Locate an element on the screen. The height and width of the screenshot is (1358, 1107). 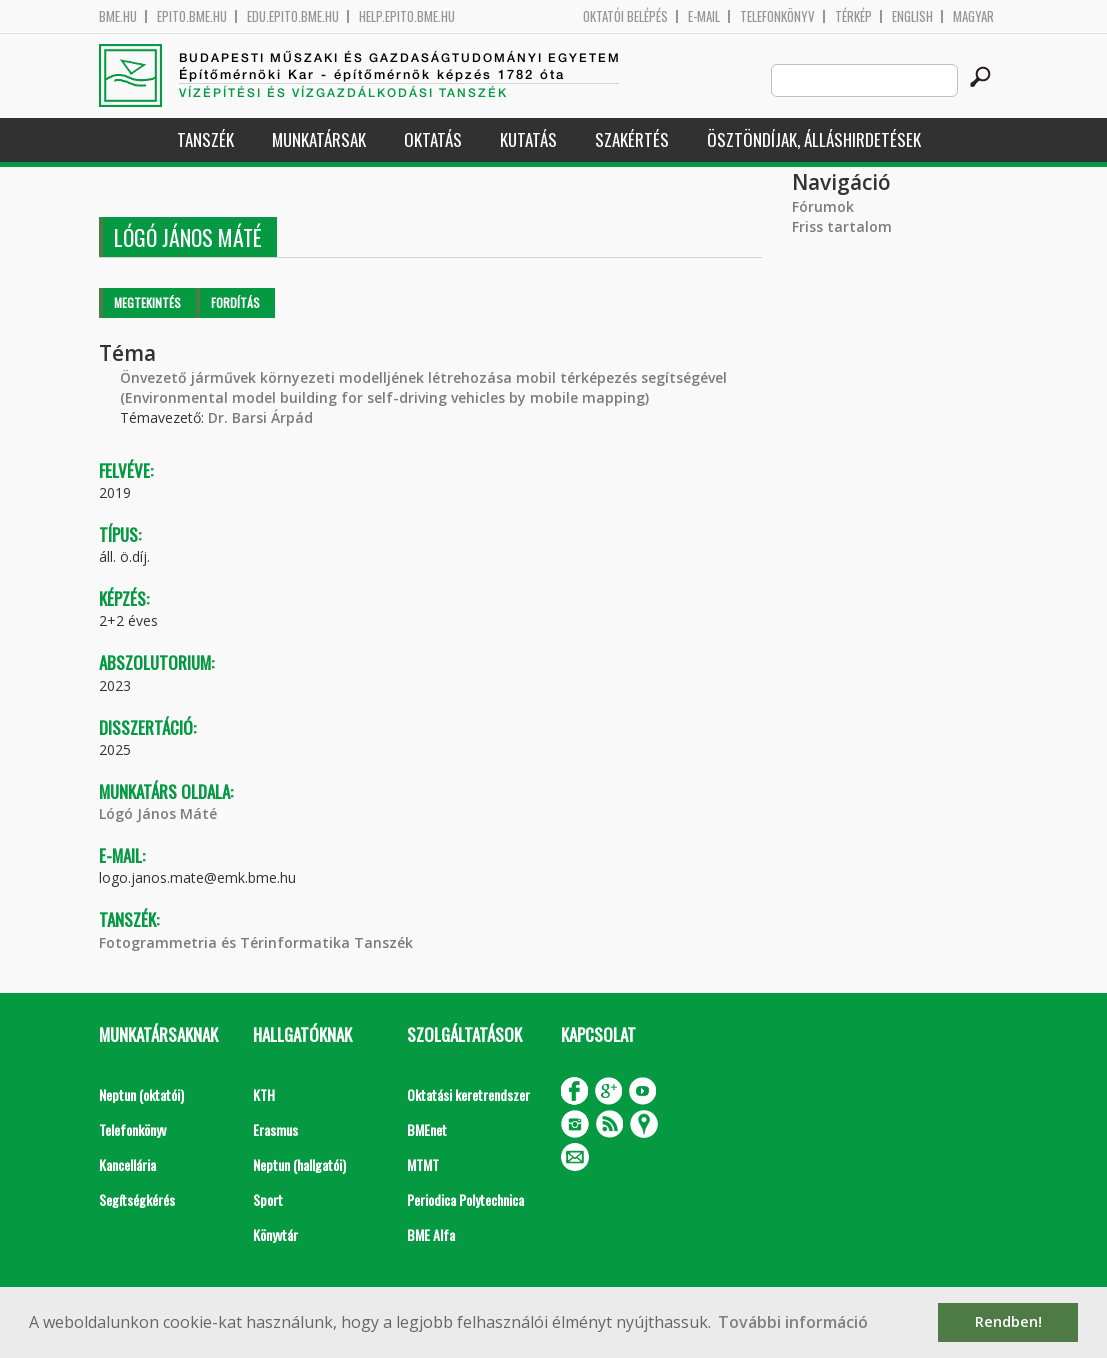
OKTATÓI BELÉPÉS is located at coordinates (625, 16).